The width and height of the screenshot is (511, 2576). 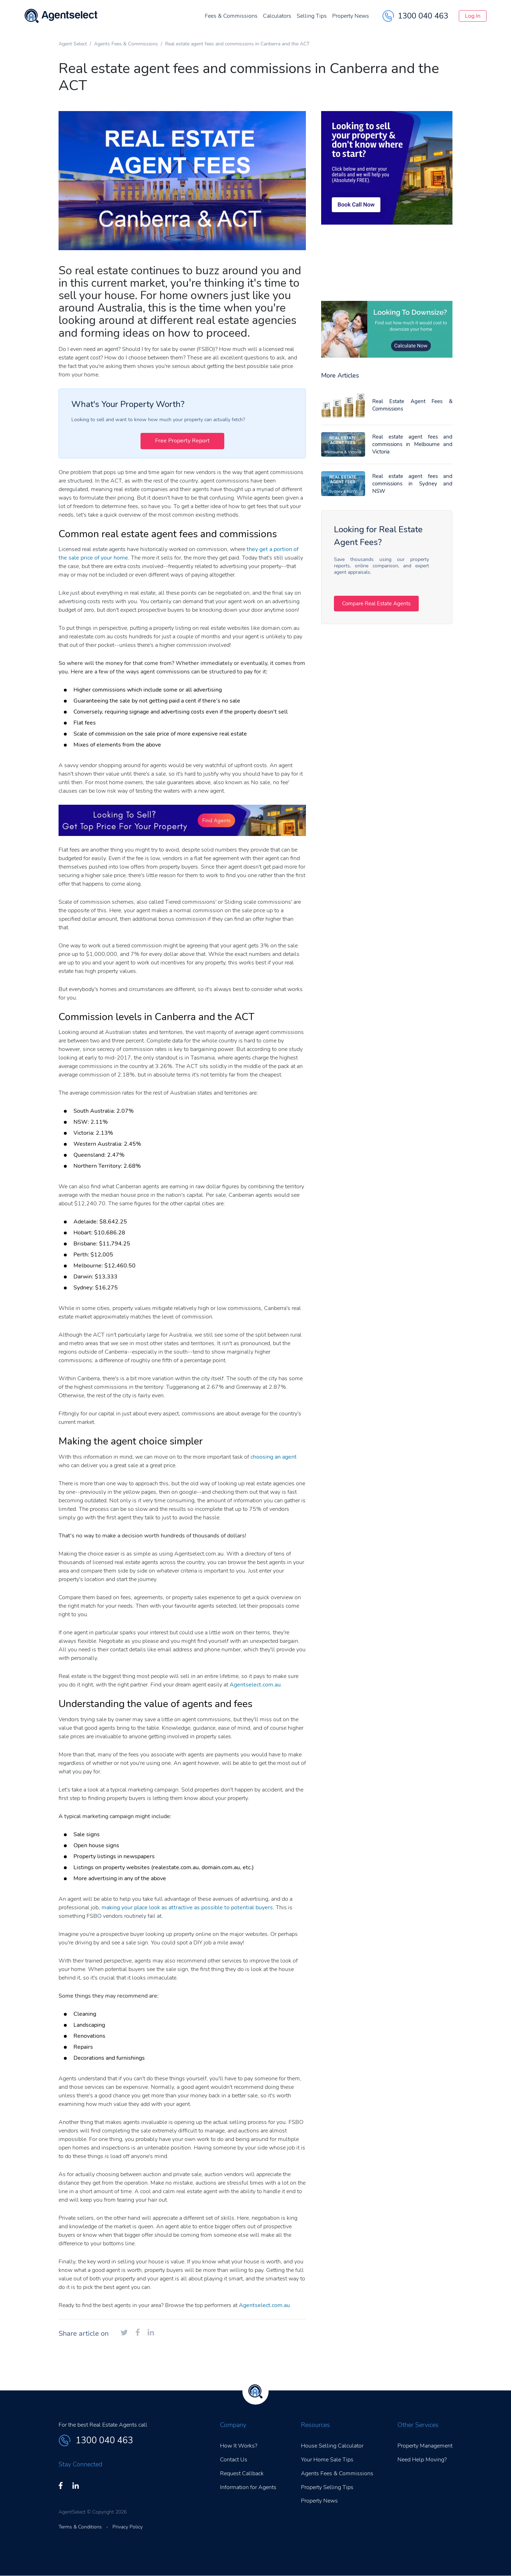 What do you see at coordinates (333, 18) in the screenshot?
I see `Property News` at bounding box center [333, 18].